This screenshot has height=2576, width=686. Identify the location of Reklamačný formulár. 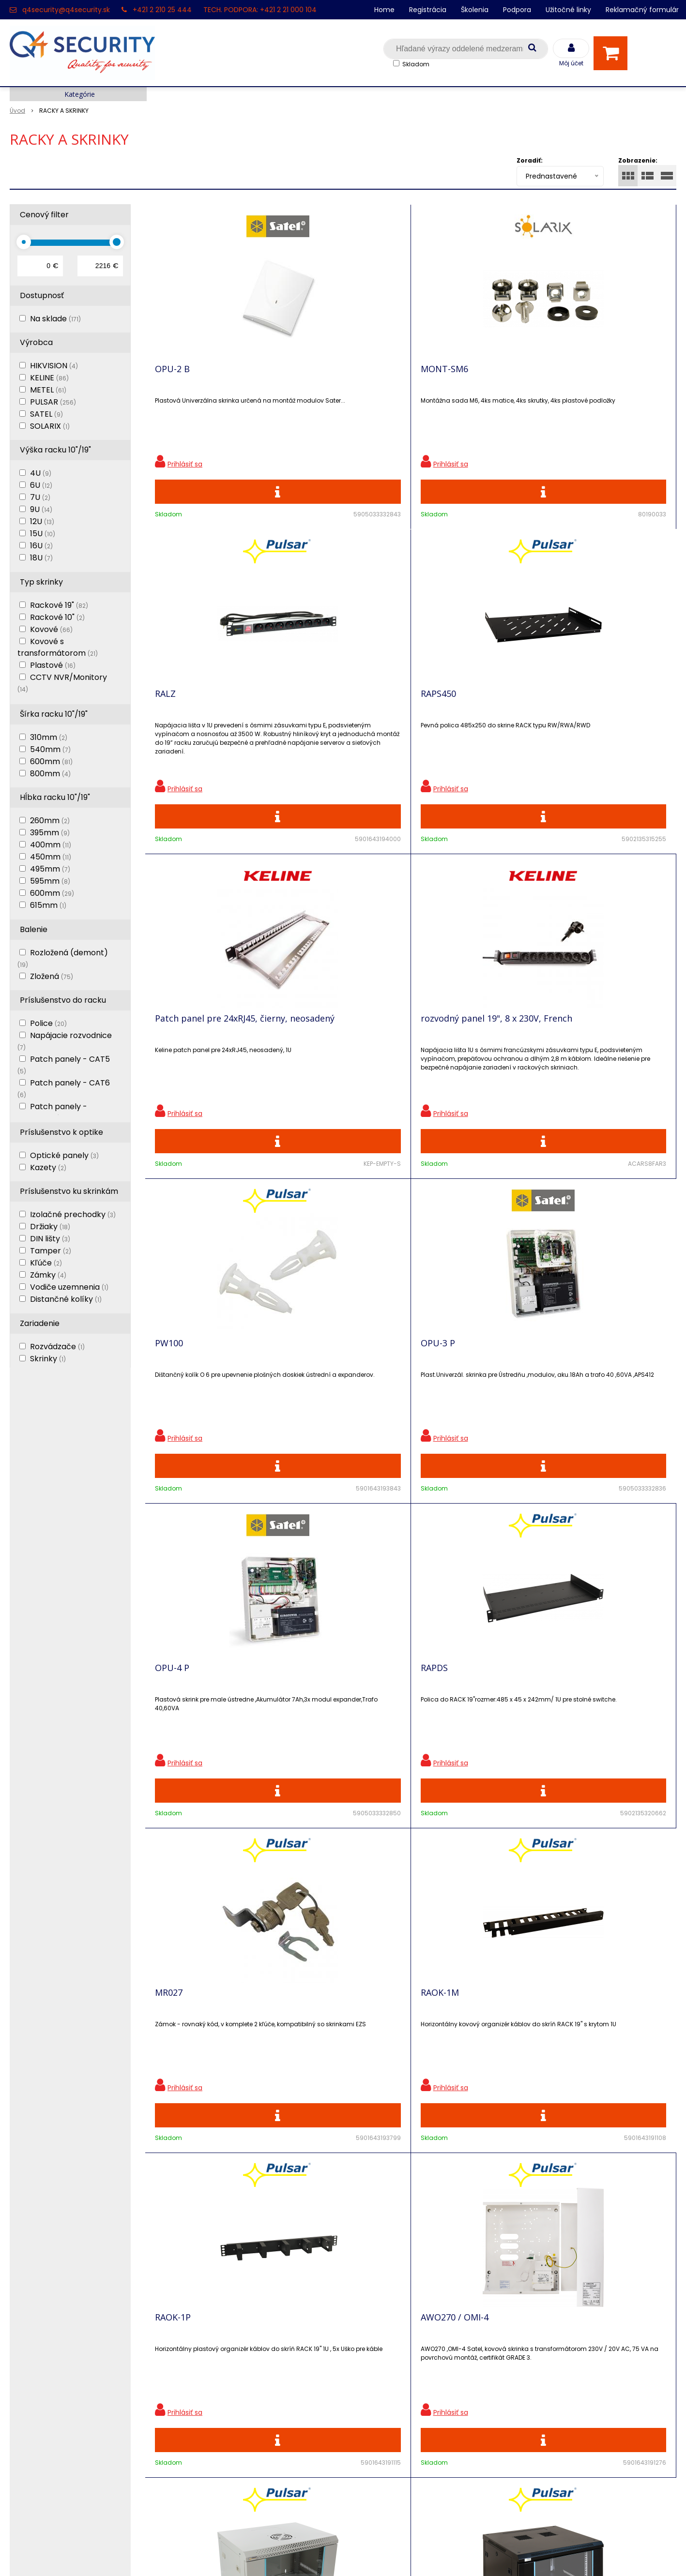
(642, 10).